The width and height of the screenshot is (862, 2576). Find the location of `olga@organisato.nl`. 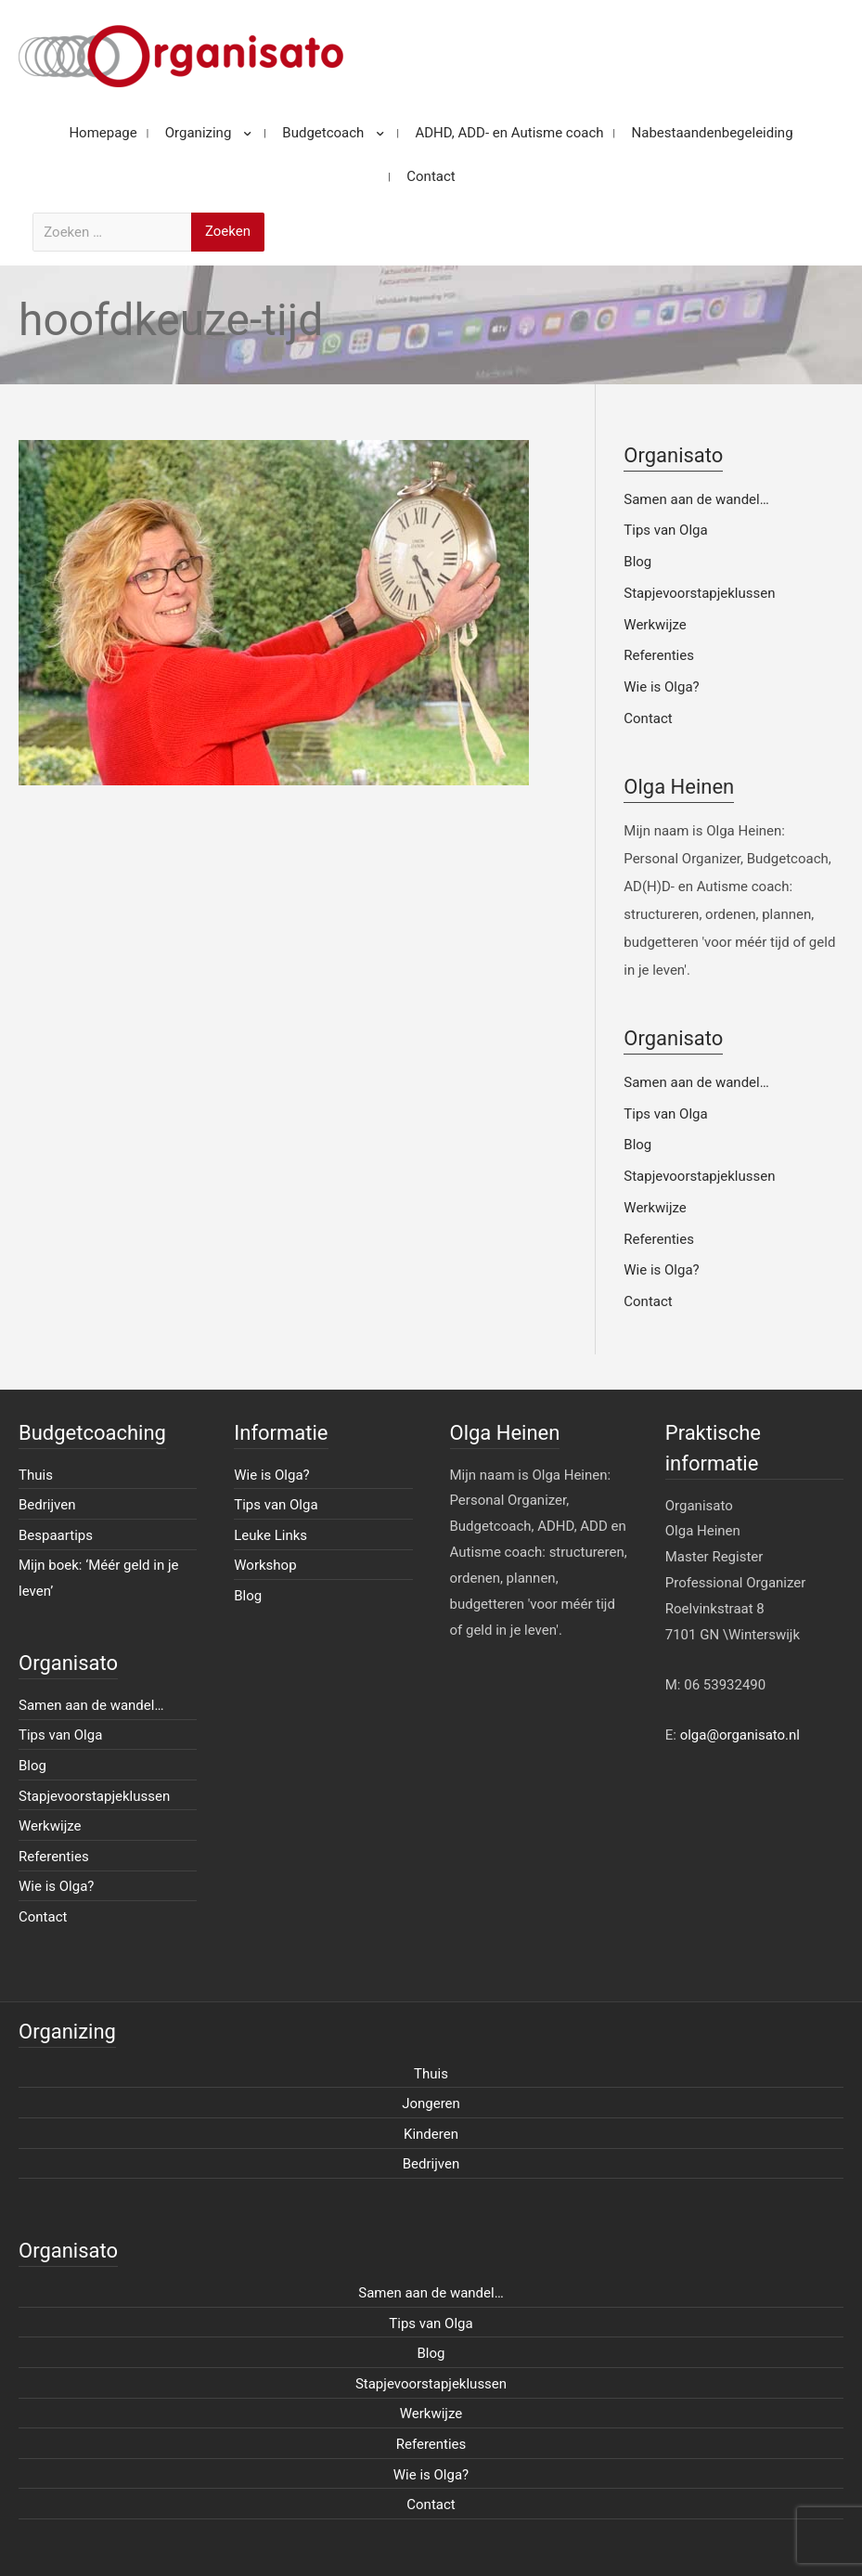

olga@organisato.nl is located at coordinates (740, 1735).